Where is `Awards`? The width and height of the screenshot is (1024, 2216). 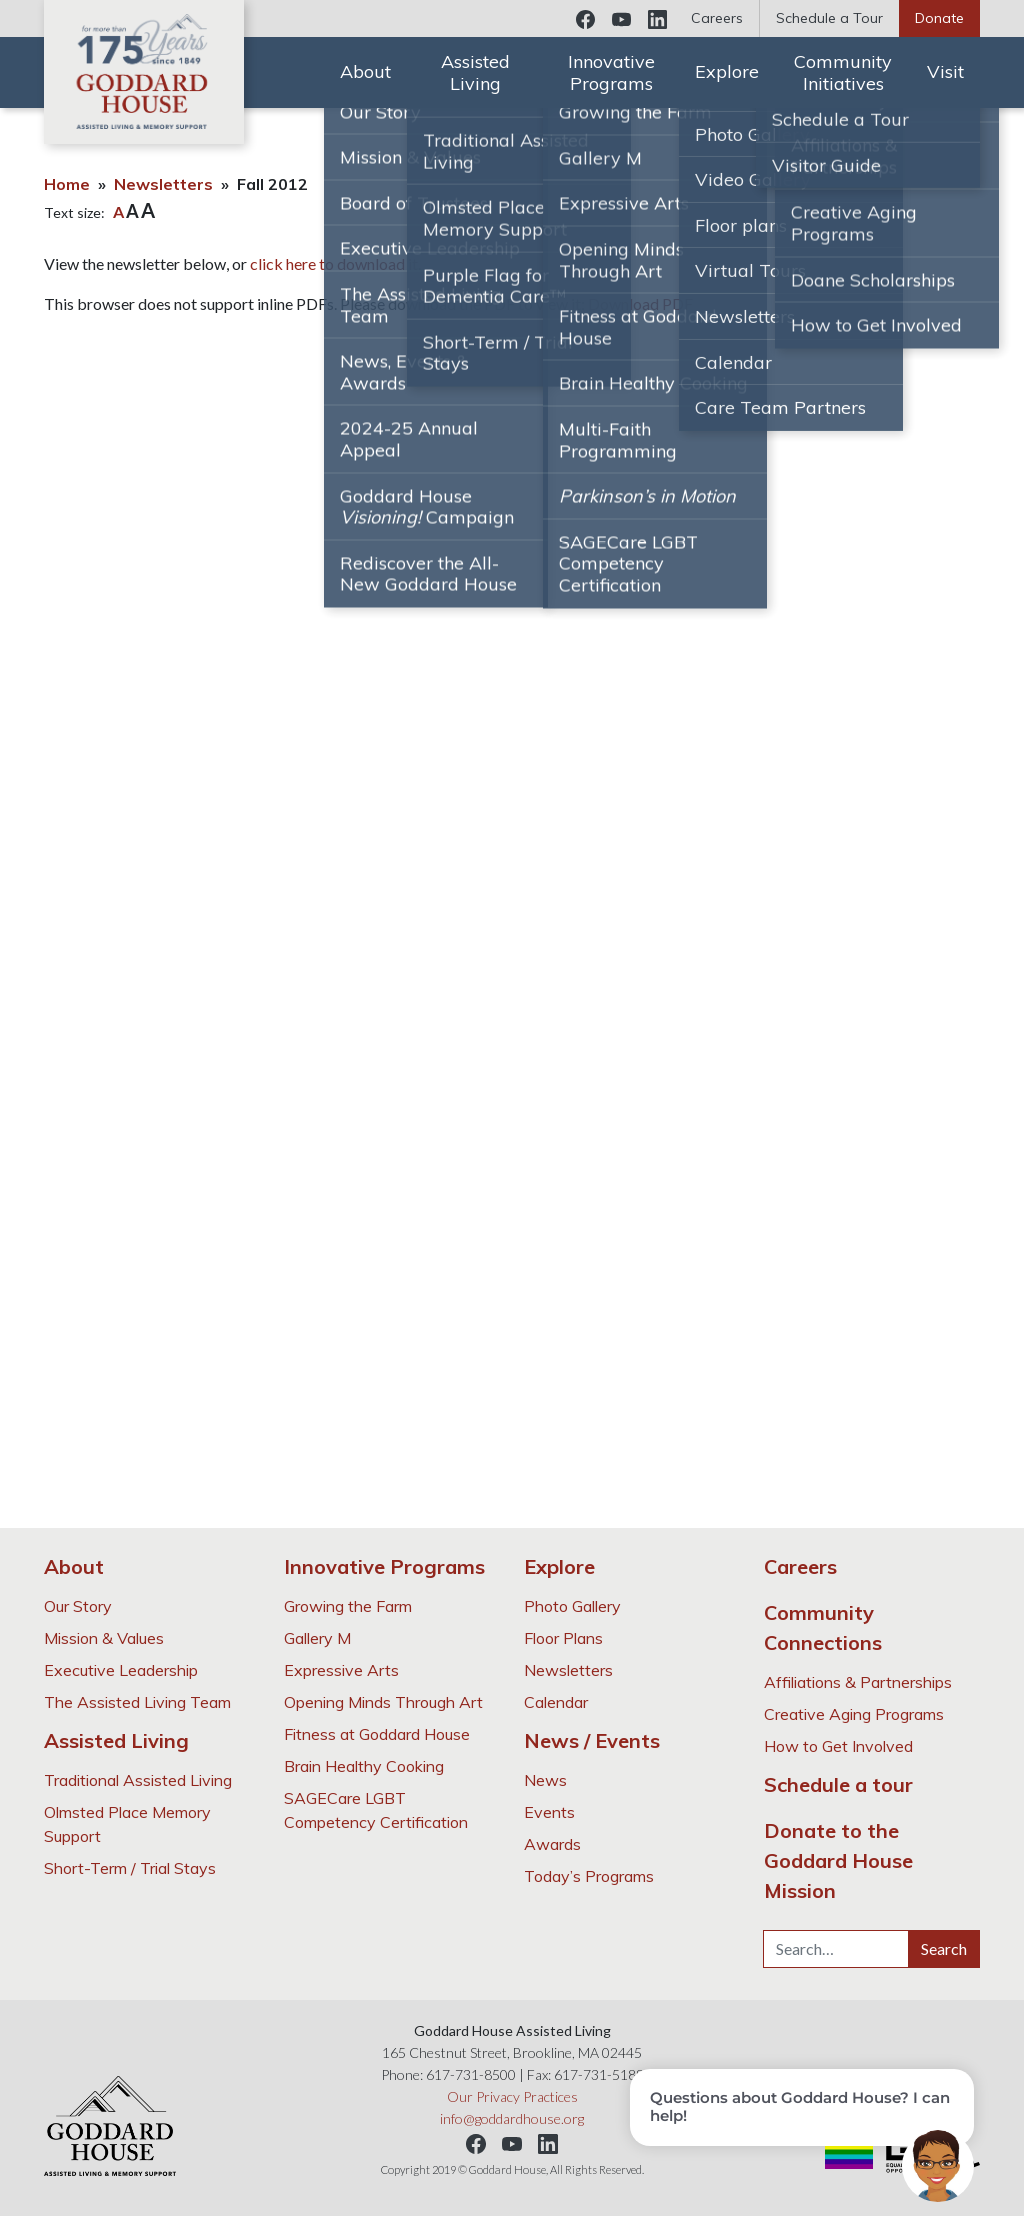
Awards is located at coordinates (552, 1844).